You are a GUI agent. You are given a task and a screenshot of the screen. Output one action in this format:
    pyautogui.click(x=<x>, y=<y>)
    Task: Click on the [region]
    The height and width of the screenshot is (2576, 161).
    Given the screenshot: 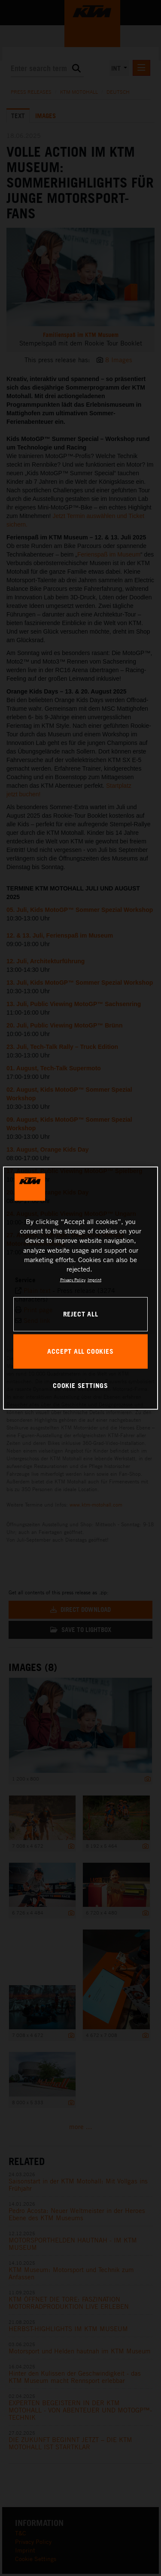 What is the action you would take?
    pyautogui.click(x=80, y=1288)
    